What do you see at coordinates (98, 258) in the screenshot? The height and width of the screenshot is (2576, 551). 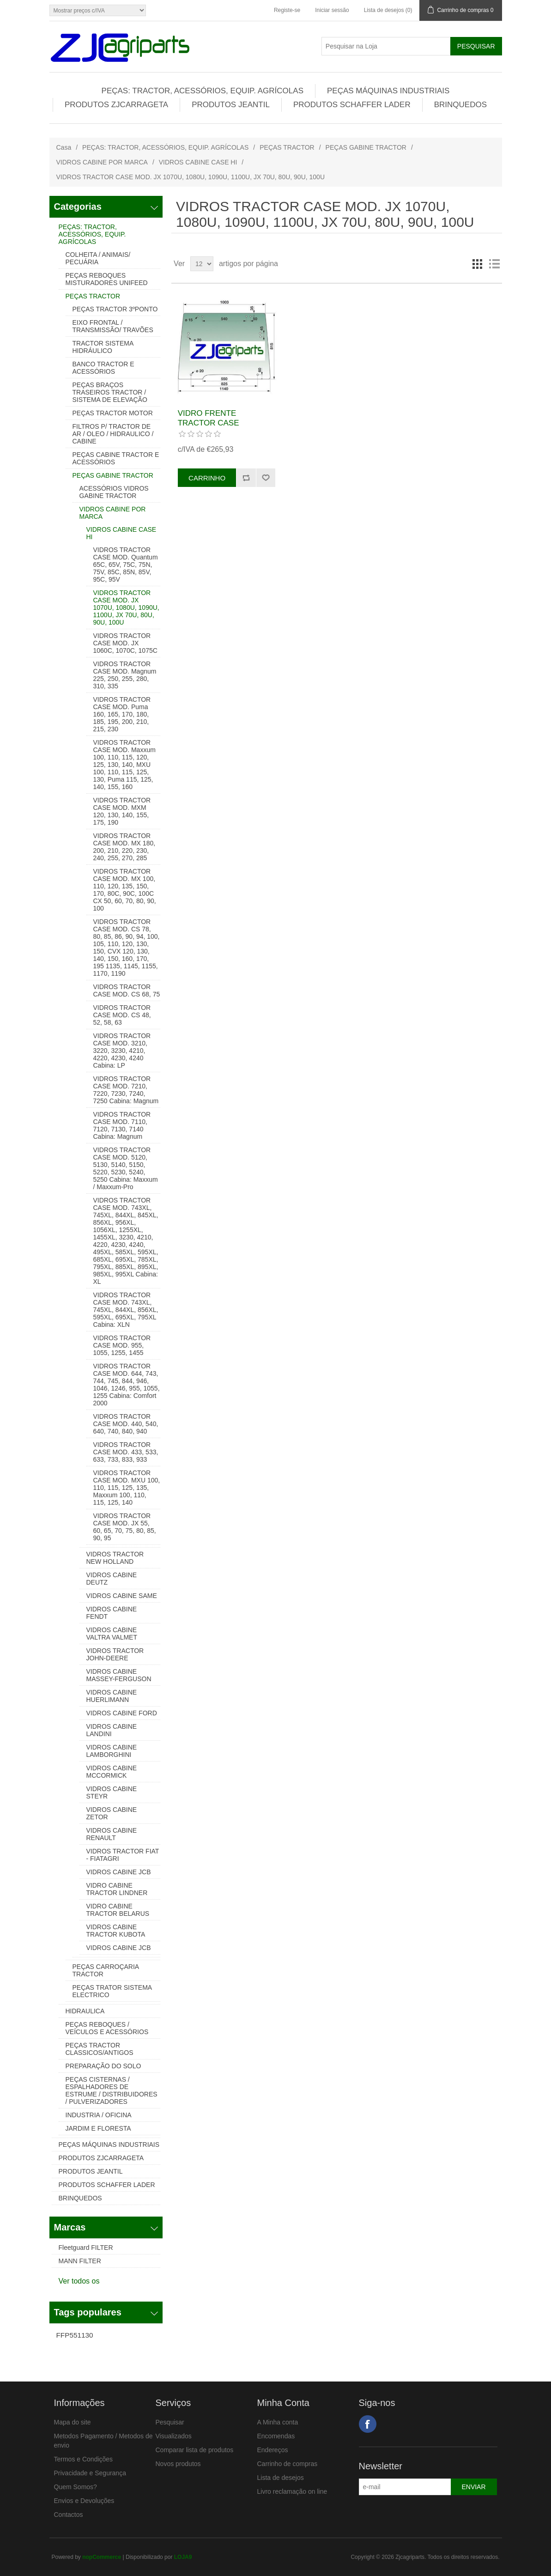 I see `COLHEITA / ANIMAIS/ PECUÁRIA` at bounding box center [98, 258].